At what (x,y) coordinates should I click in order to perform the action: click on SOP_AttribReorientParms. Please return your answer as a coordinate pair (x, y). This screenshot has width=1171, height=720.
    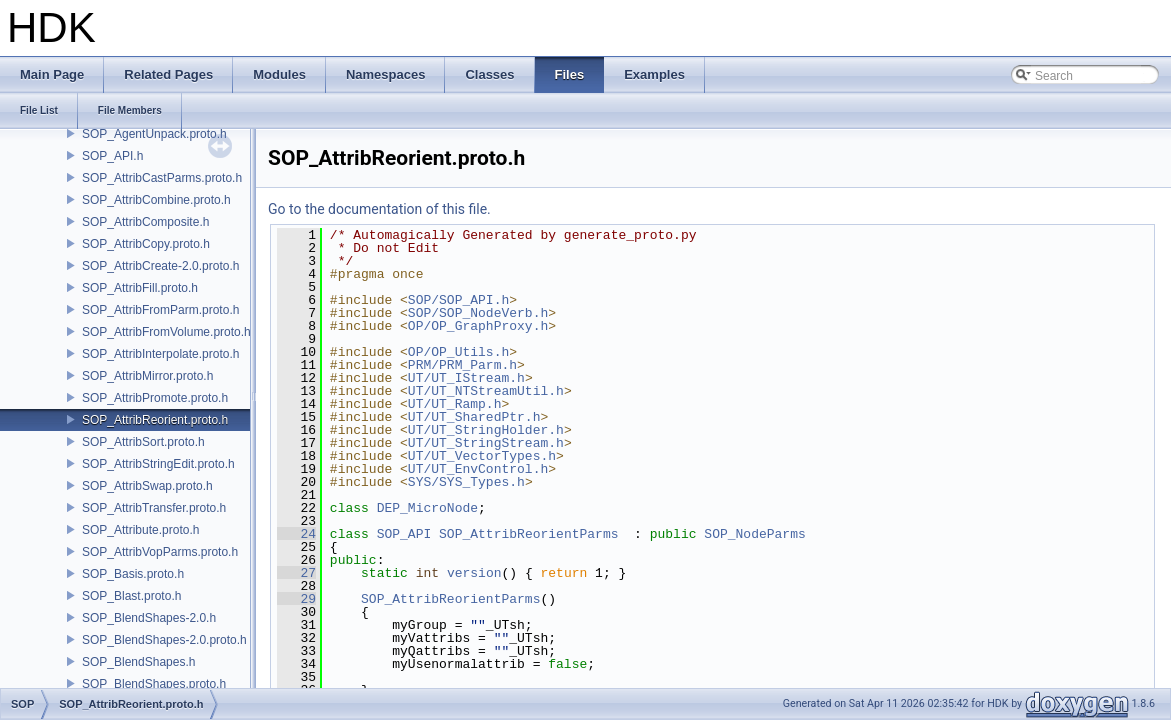
    Looking at the image, I should click on (528, 534).